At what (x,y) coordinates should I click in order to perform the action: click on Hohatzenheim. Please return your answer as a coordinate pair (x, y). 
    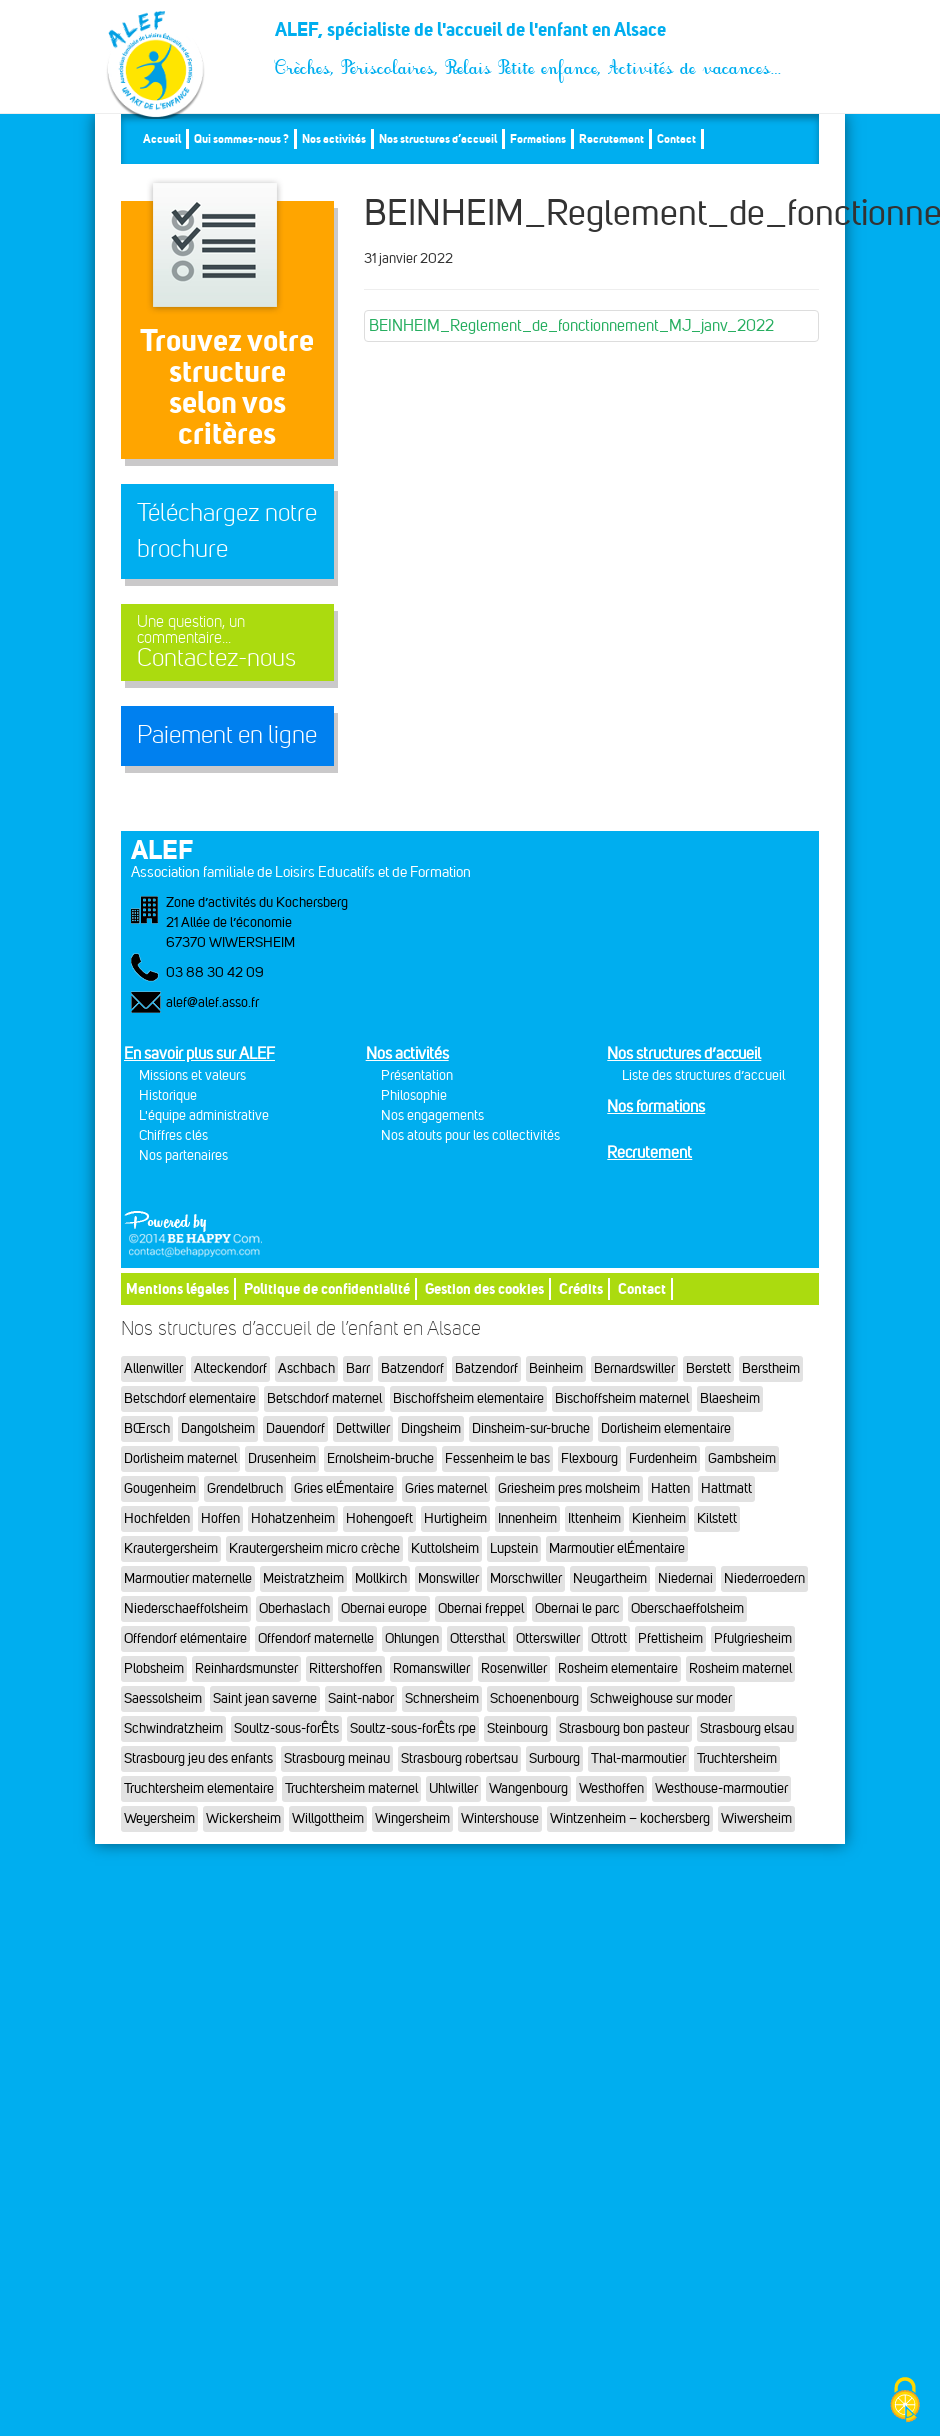
    Looking at the image, I should click on (293, 1518).